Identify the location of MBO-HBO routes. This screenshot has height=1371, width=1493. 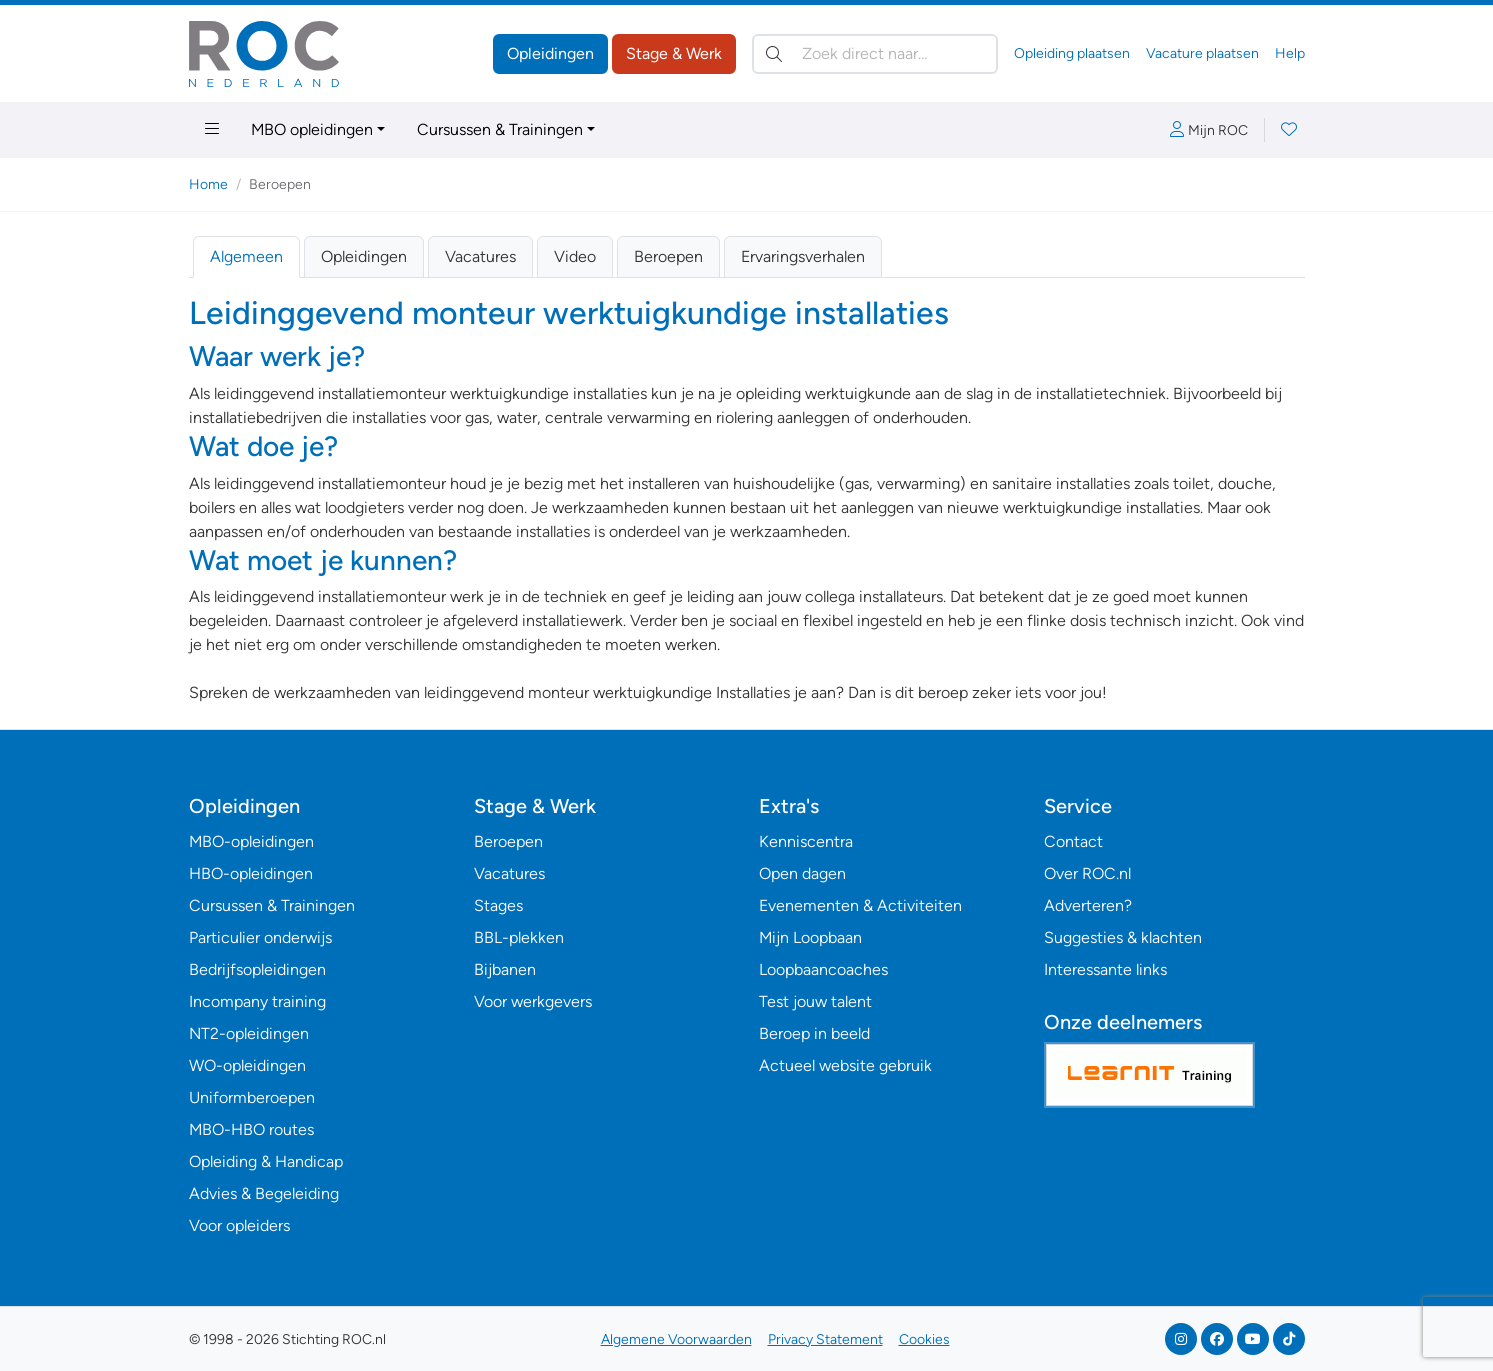
(251, 1129).